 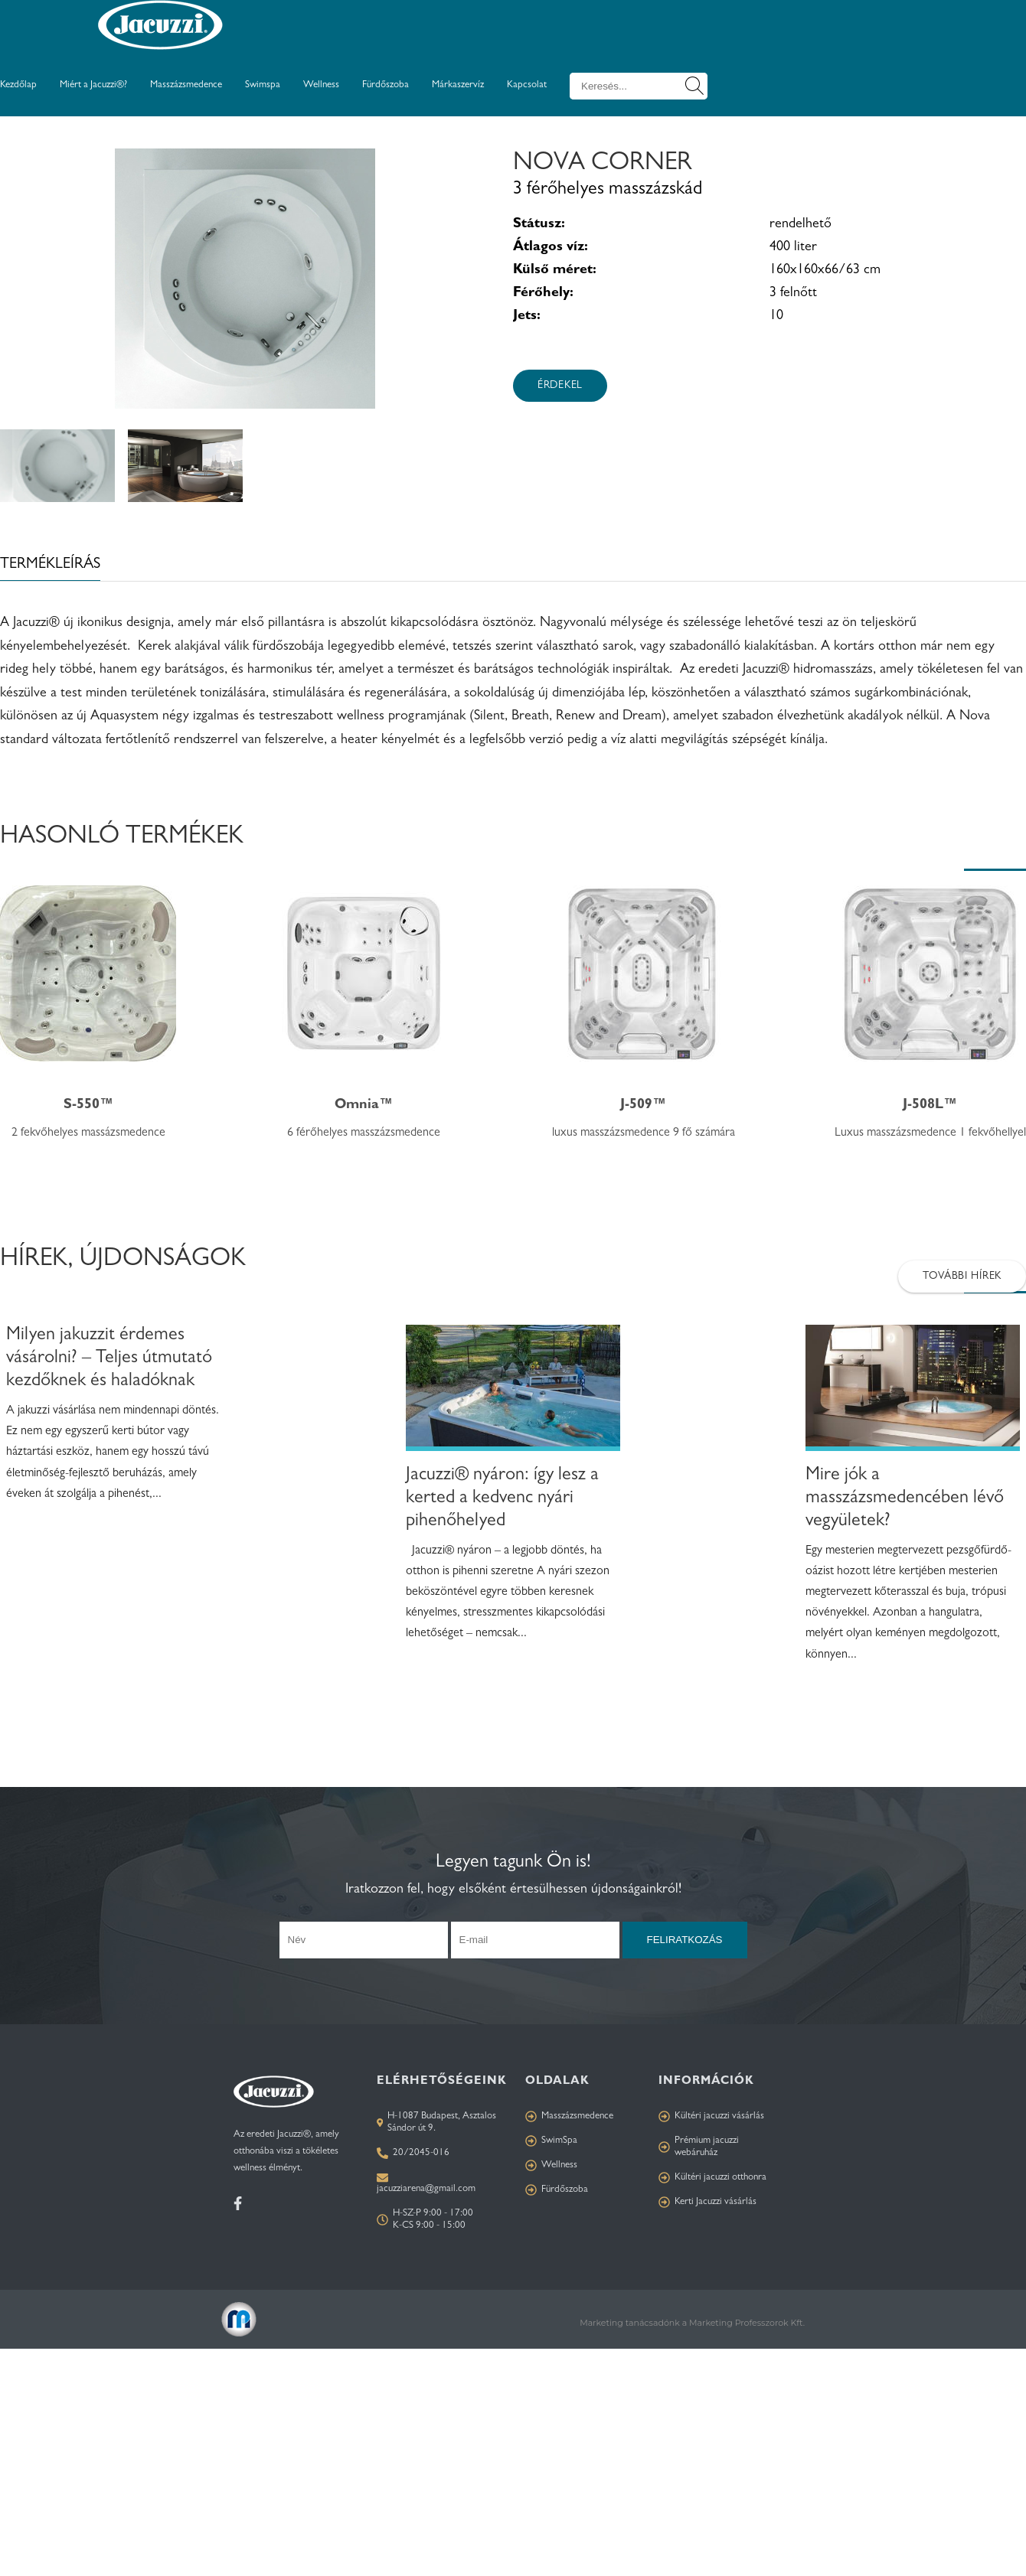 I want to click on Fürdőszoba, so click(x=385, y=85).